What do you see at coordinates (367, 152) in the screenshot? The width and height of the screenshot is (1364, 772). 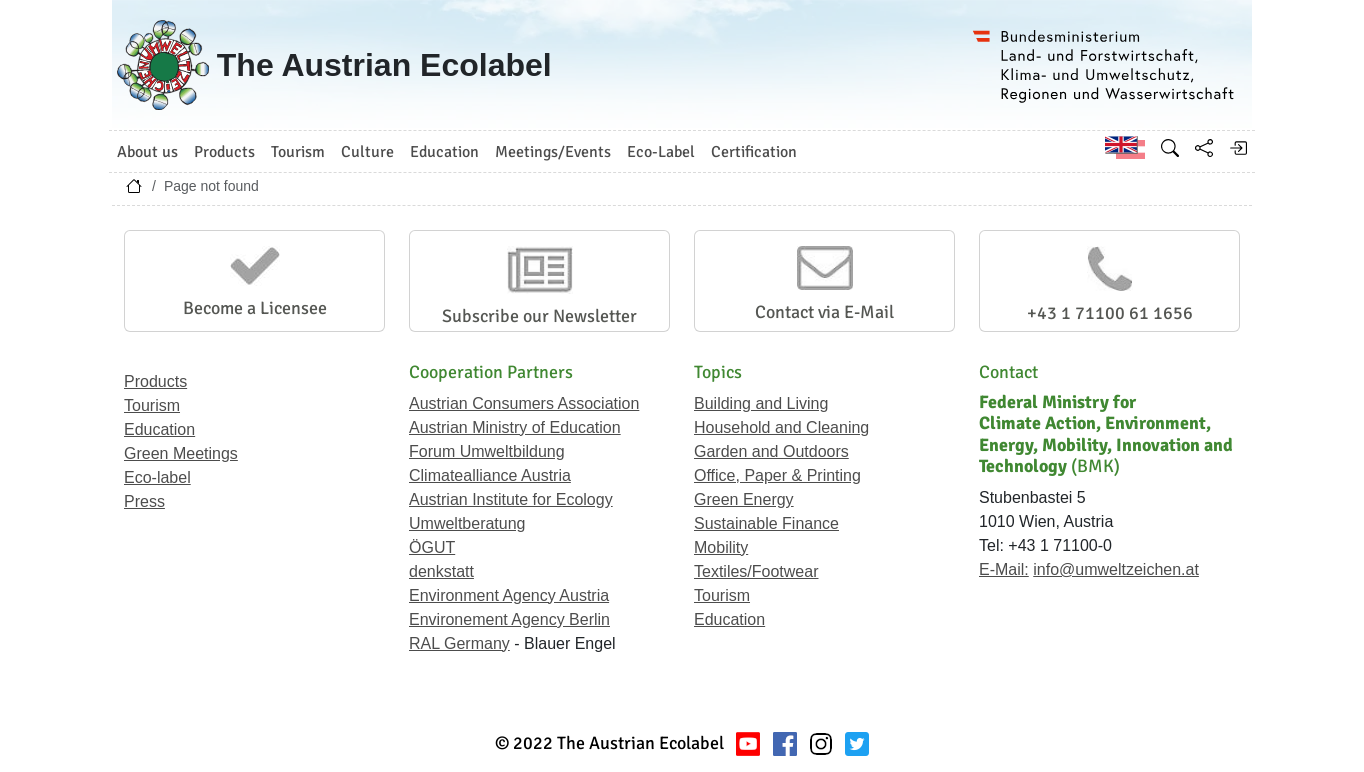 I see `Culture [button]` at bounding box center [367, 152].